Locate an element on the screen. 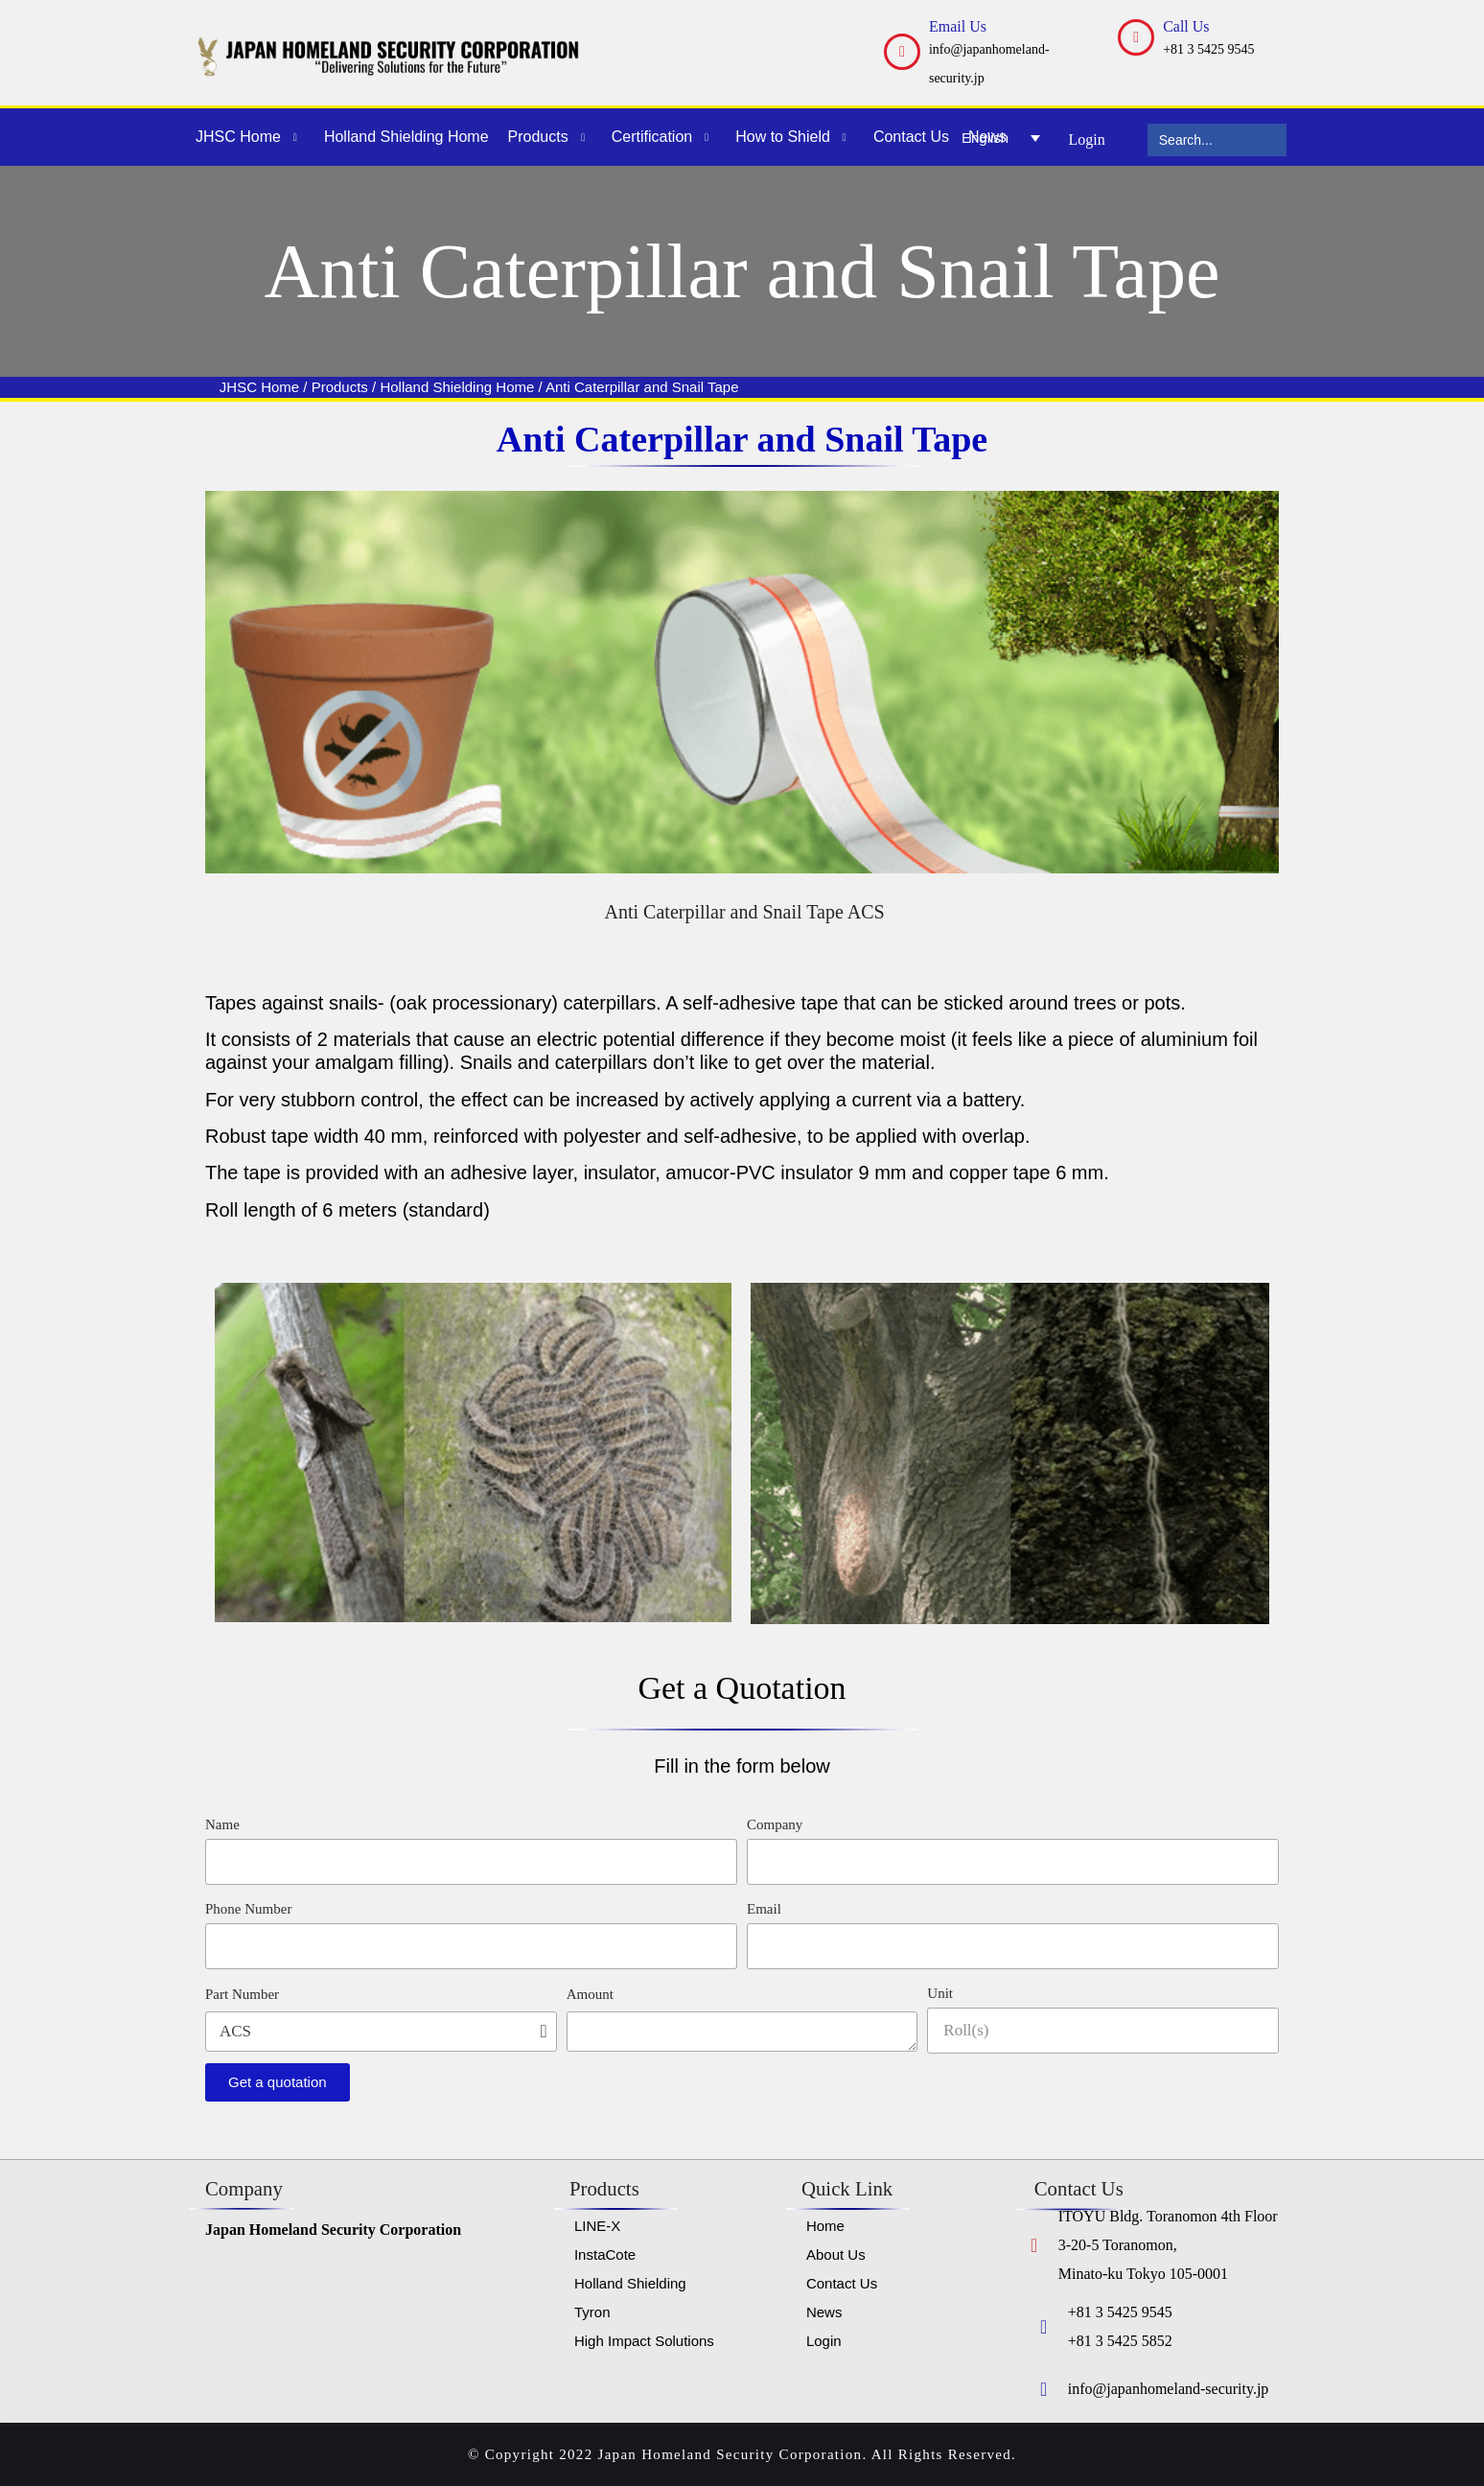  Part Number is located at coordinates (242, 1994).